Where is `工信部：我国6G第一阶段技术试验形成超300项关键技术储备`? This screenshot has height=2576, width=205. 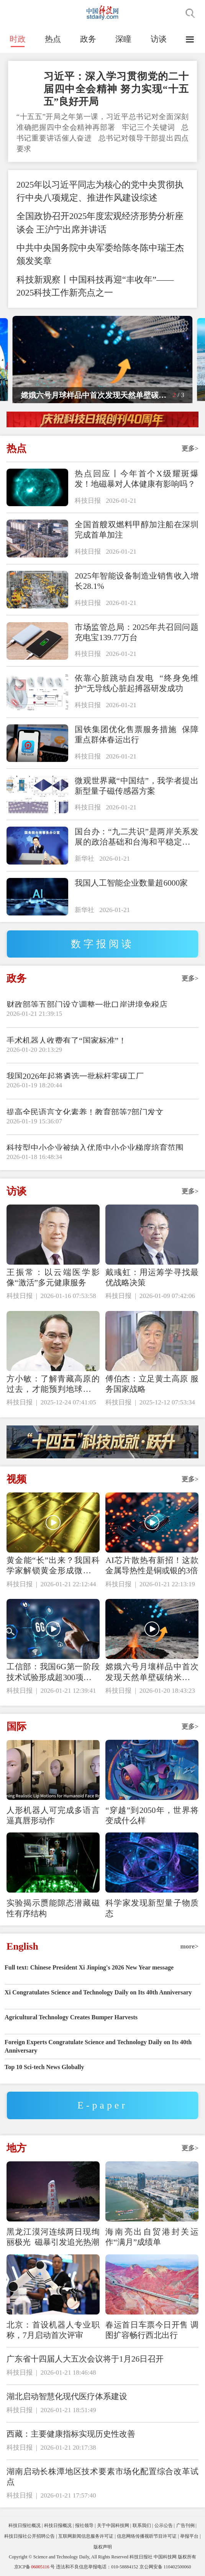
工信部：我国6G第一阶段技术试验形成超300项关键技术储备 is located at coordinates (53, 1672).